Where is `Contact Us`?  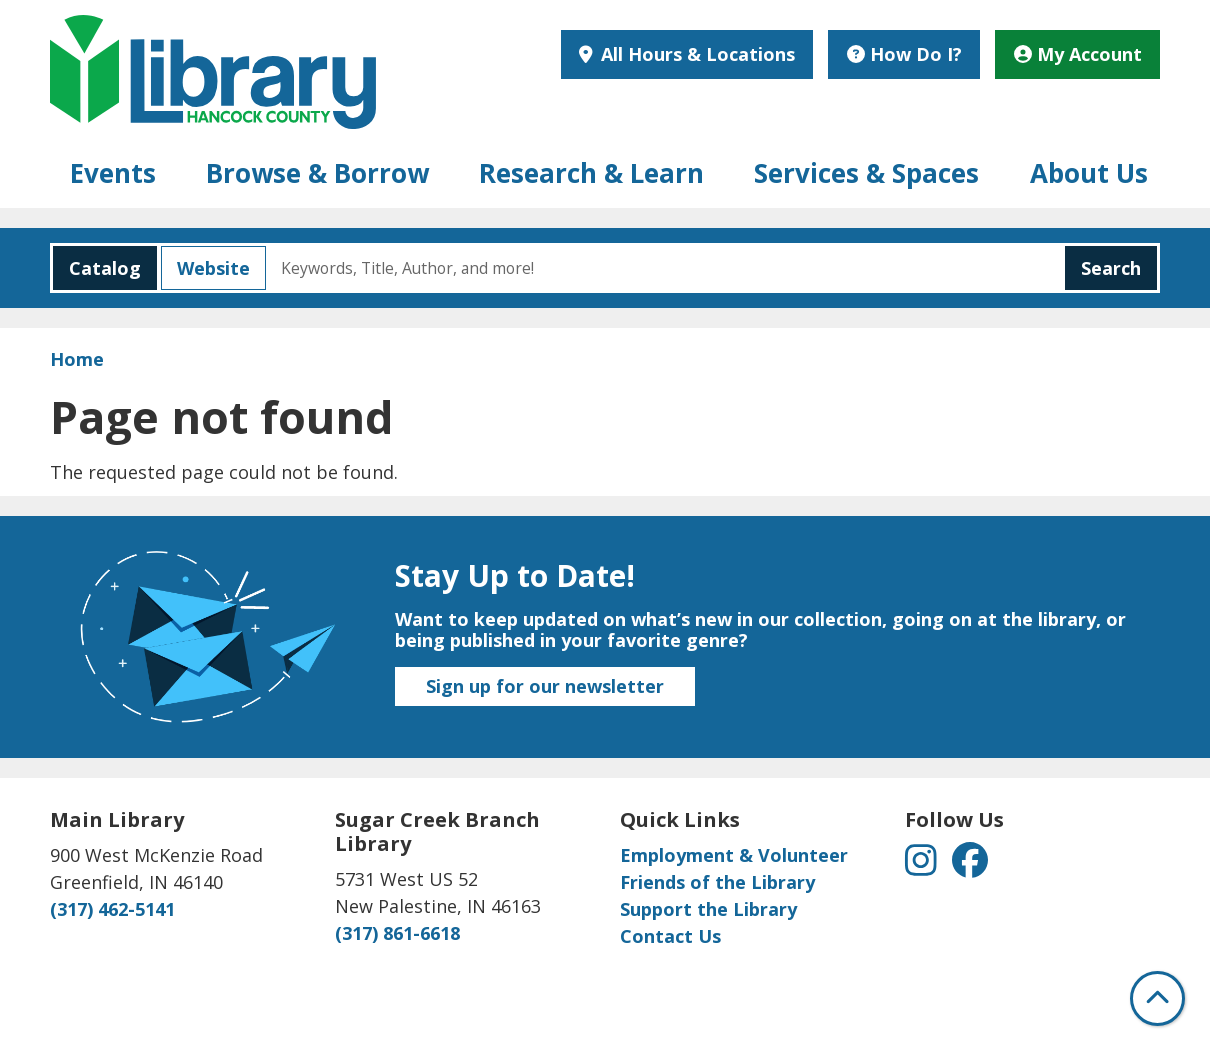
Contact Us is located at coordinates (670, 936).